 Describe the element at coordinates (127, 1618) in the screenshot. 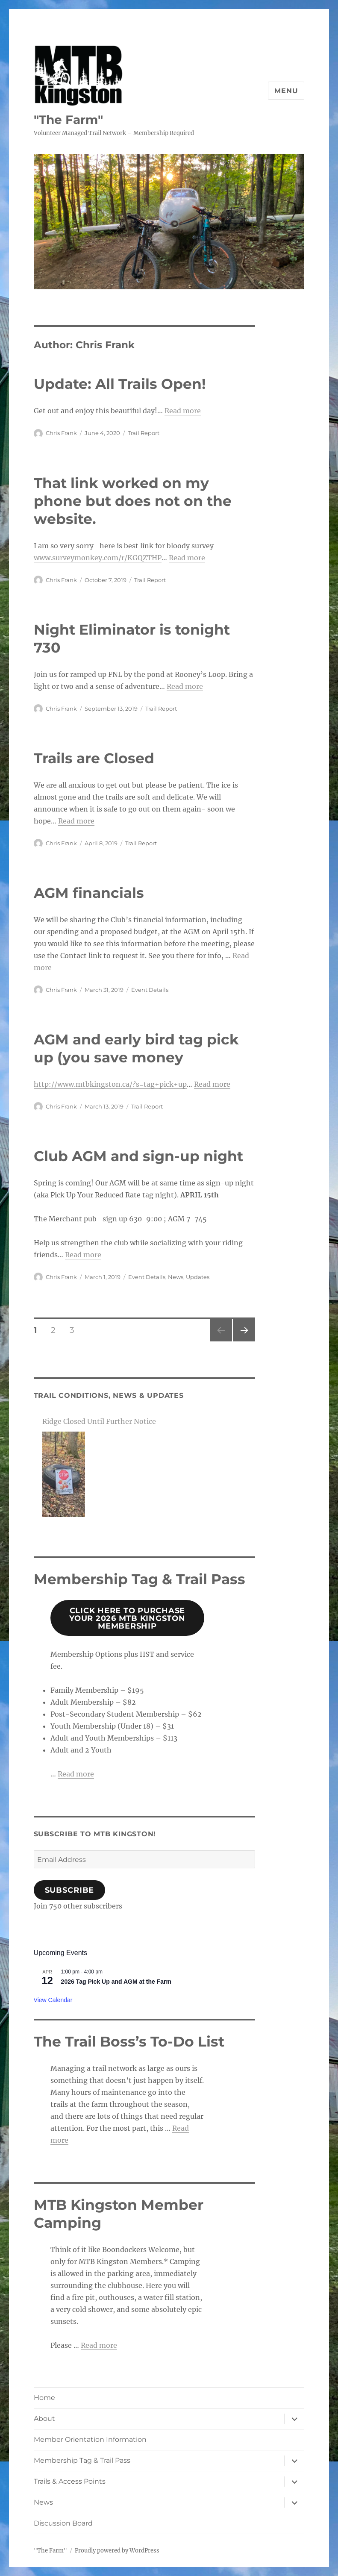

I see `Click Here to Purchase your 2026 mtb Kingston MembershiP` at that location.